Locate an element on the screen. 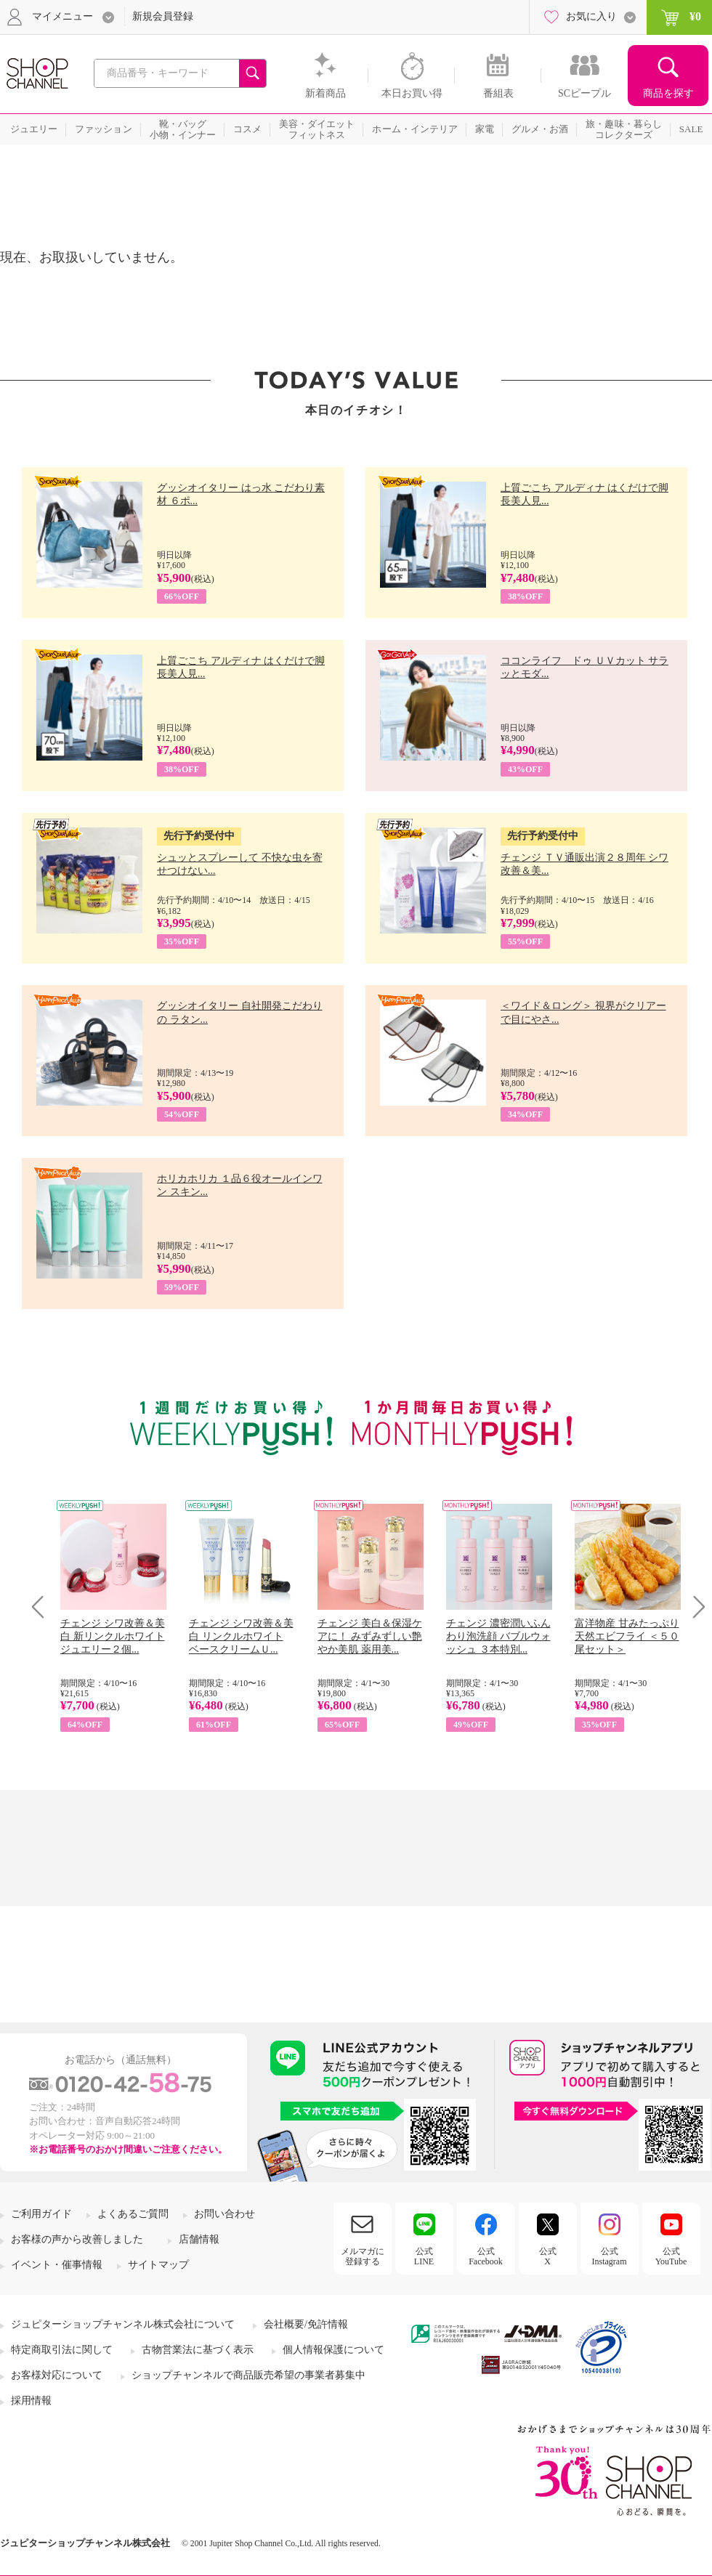 This screenshot has height=2576, width=712. お客様の声から改善しました is located at coordinates (77, 2239).